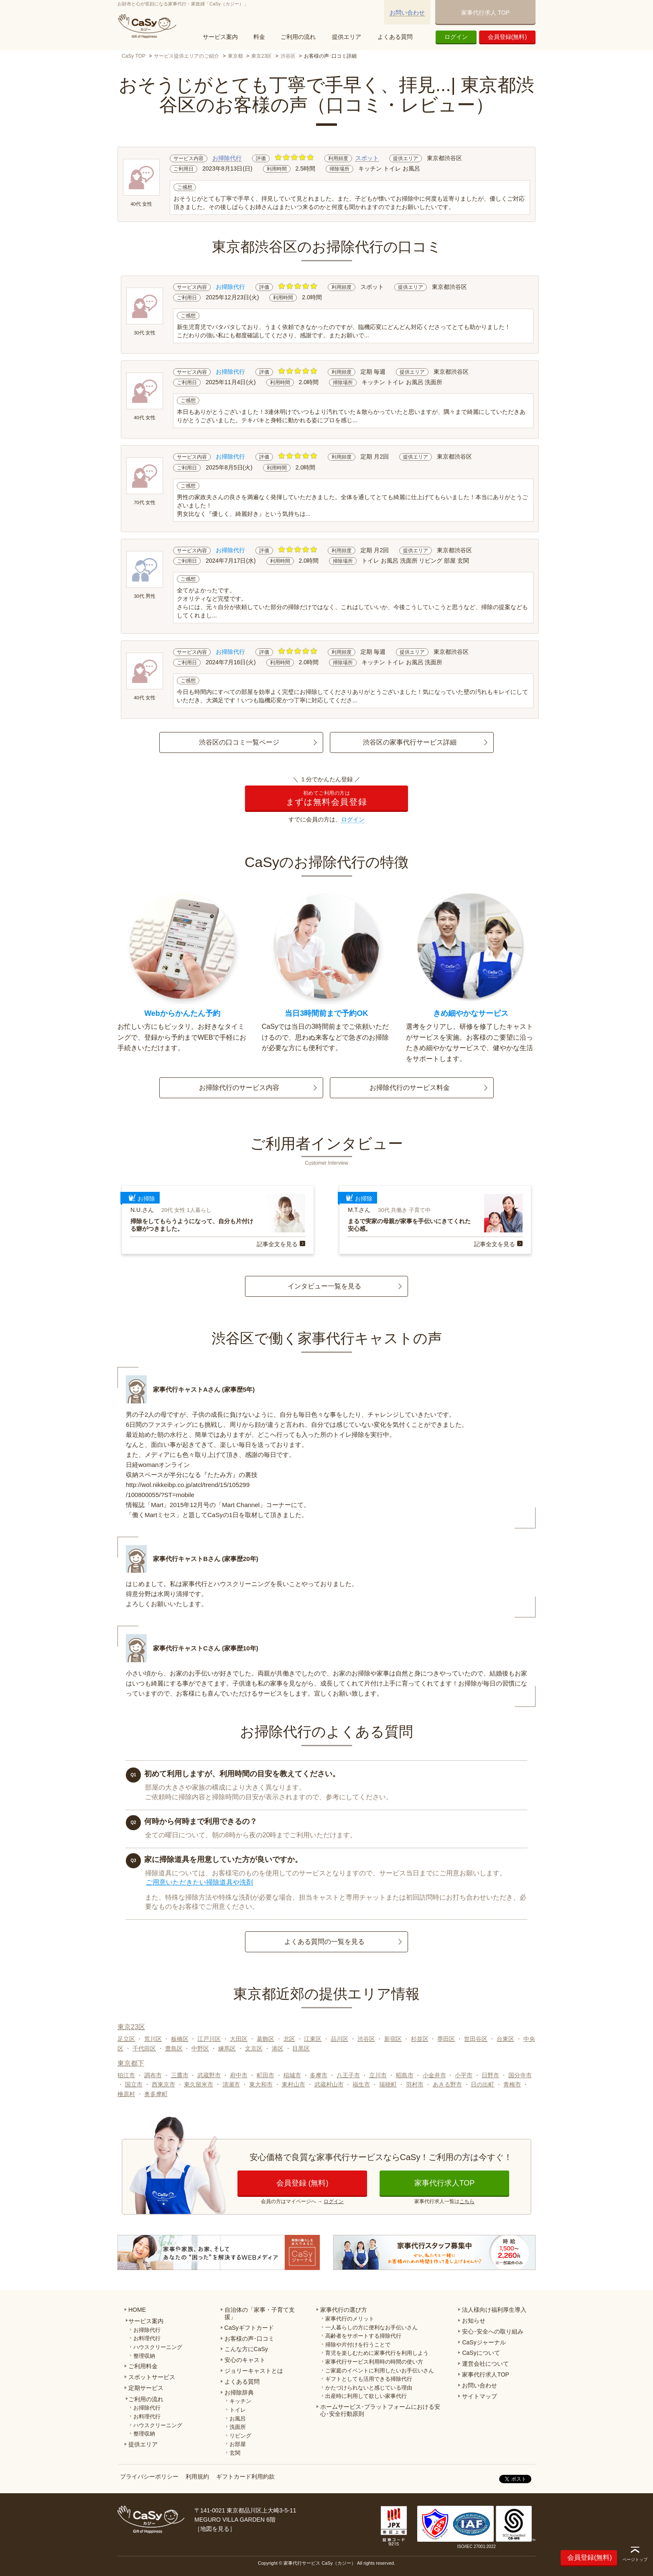 The image size is (653, 2576). Describe the element at coordinates (259, 36) in the screenshot. I see `料金` at that location.